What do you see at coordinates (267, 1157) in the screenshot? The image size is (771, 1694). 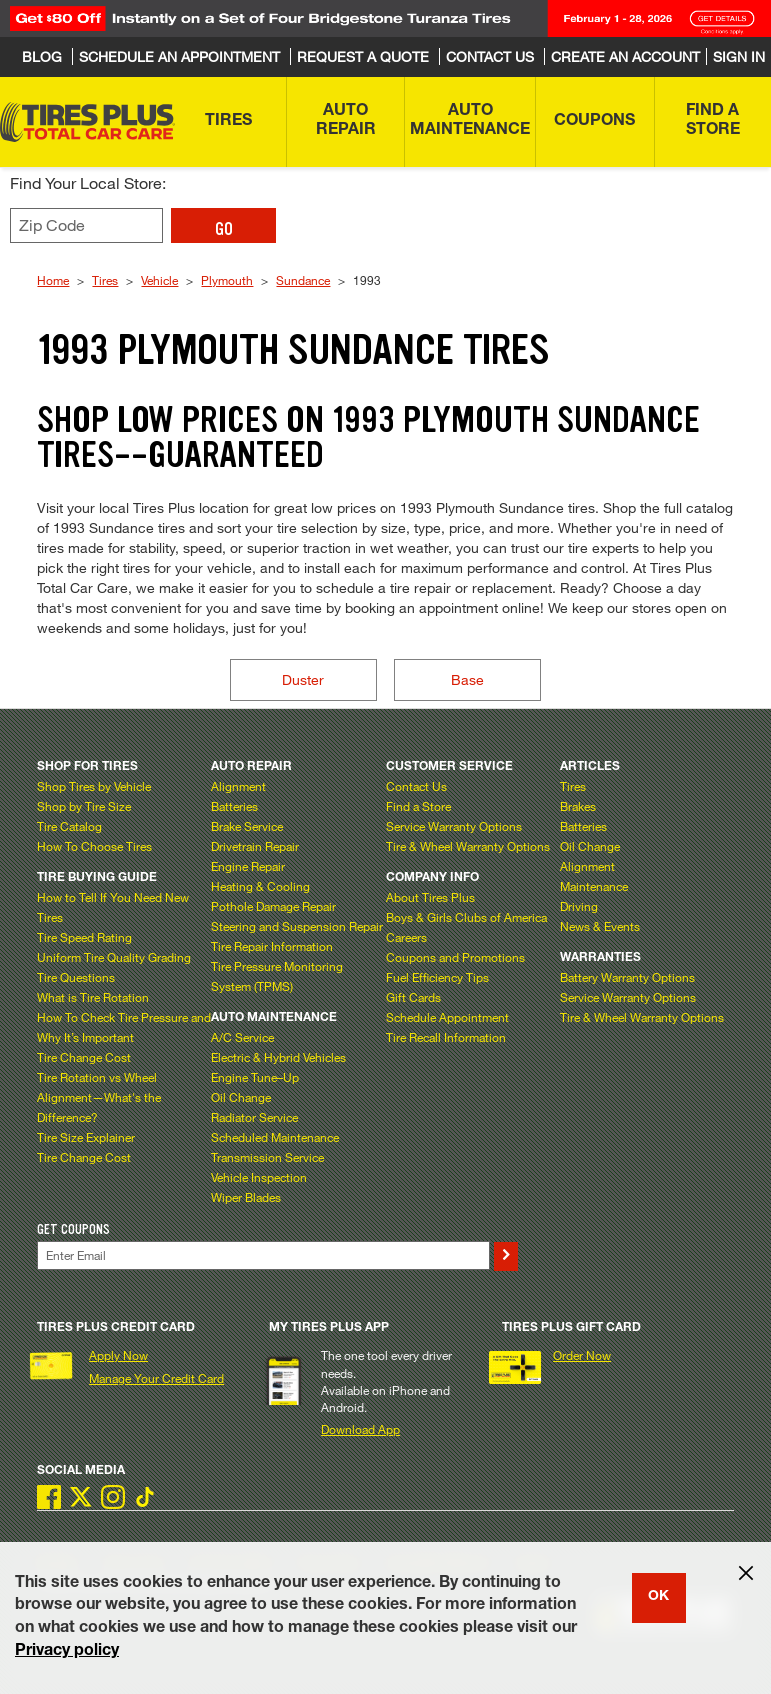 I see `Transmission Service` at bounding box center [267, 1157].